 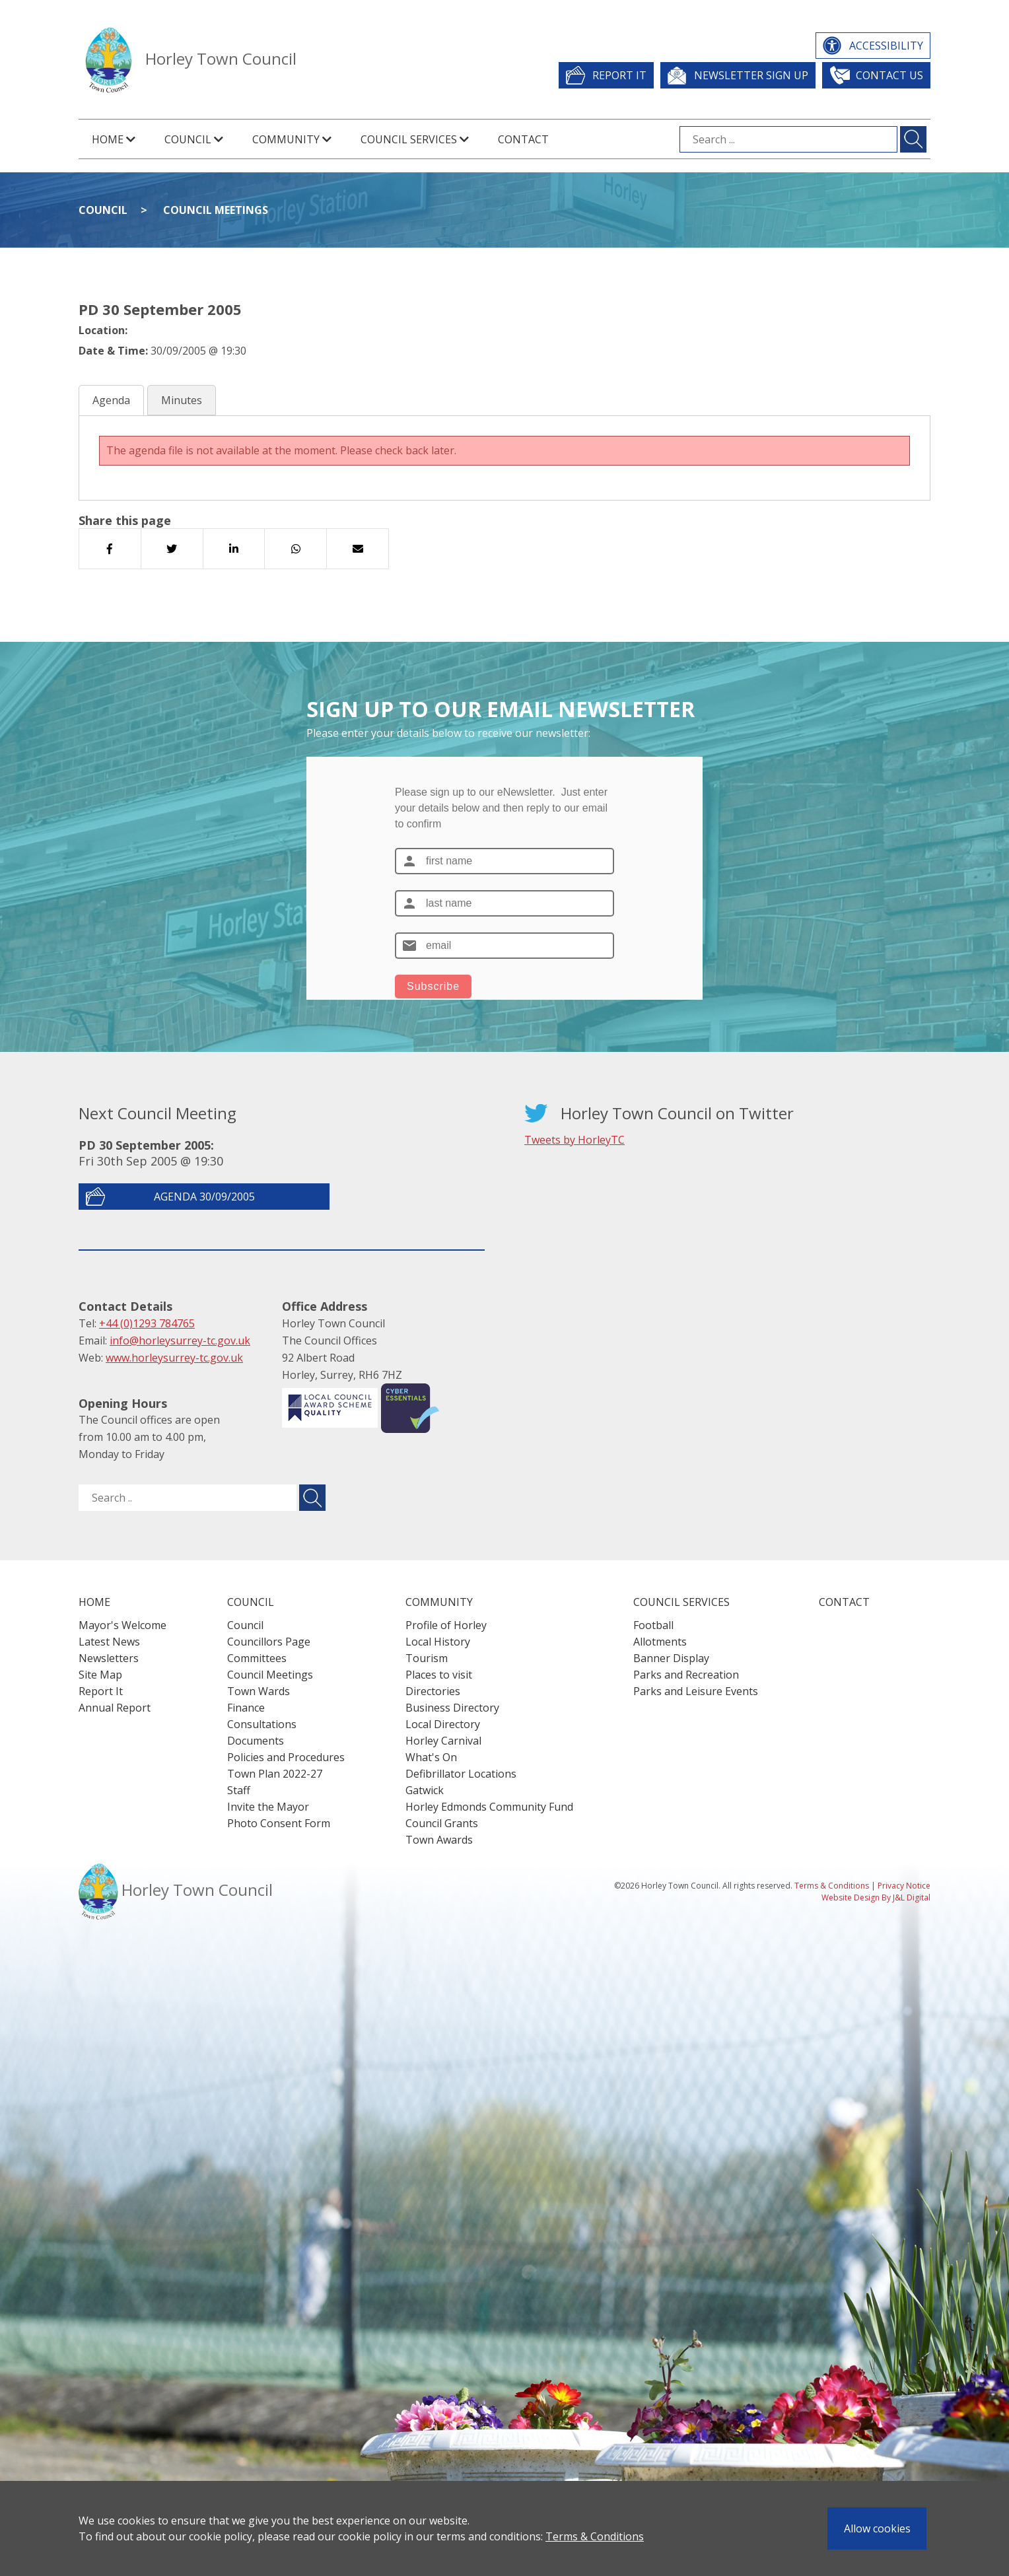 I want to click on Town Awards, so click(x=439, y=1839).